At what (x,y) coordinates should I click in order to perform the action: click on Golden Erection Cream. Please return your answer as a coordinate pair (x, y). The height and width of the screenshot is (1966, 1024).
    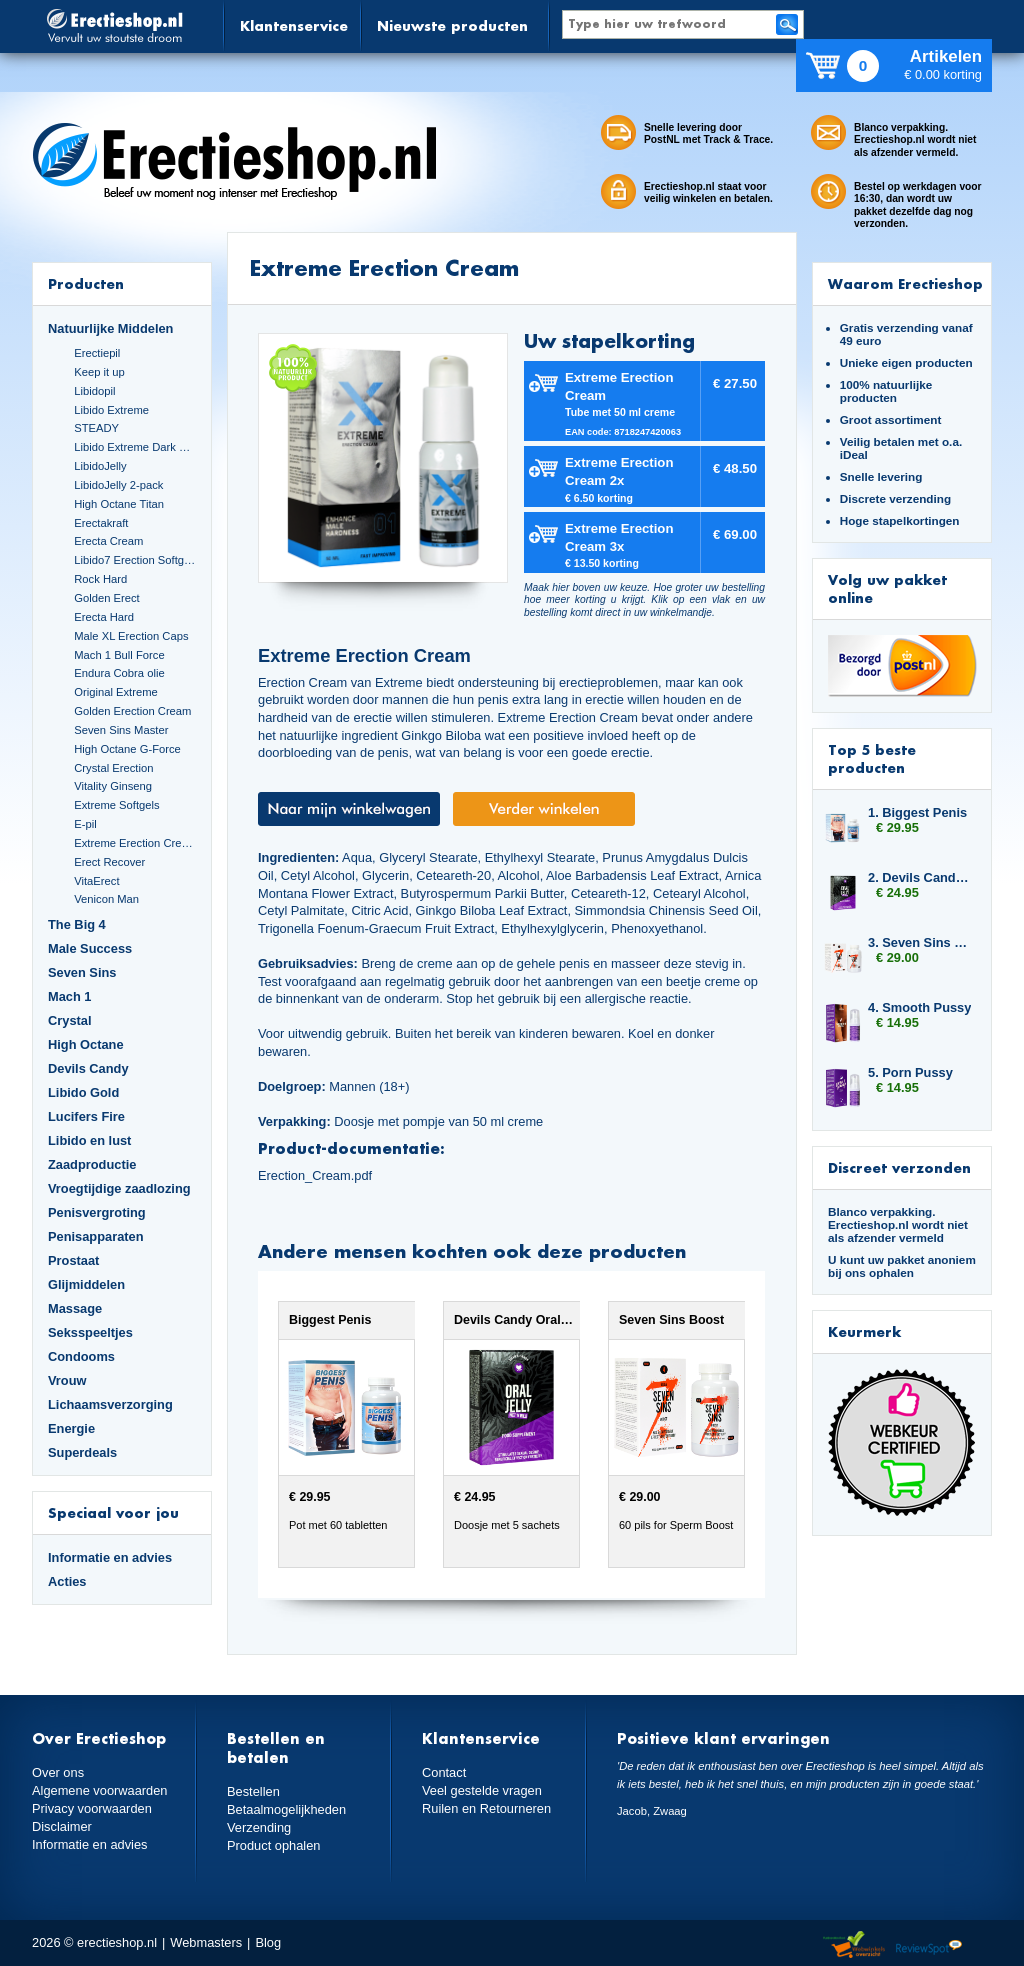
    Looking at the image, I should click on (132, 711).